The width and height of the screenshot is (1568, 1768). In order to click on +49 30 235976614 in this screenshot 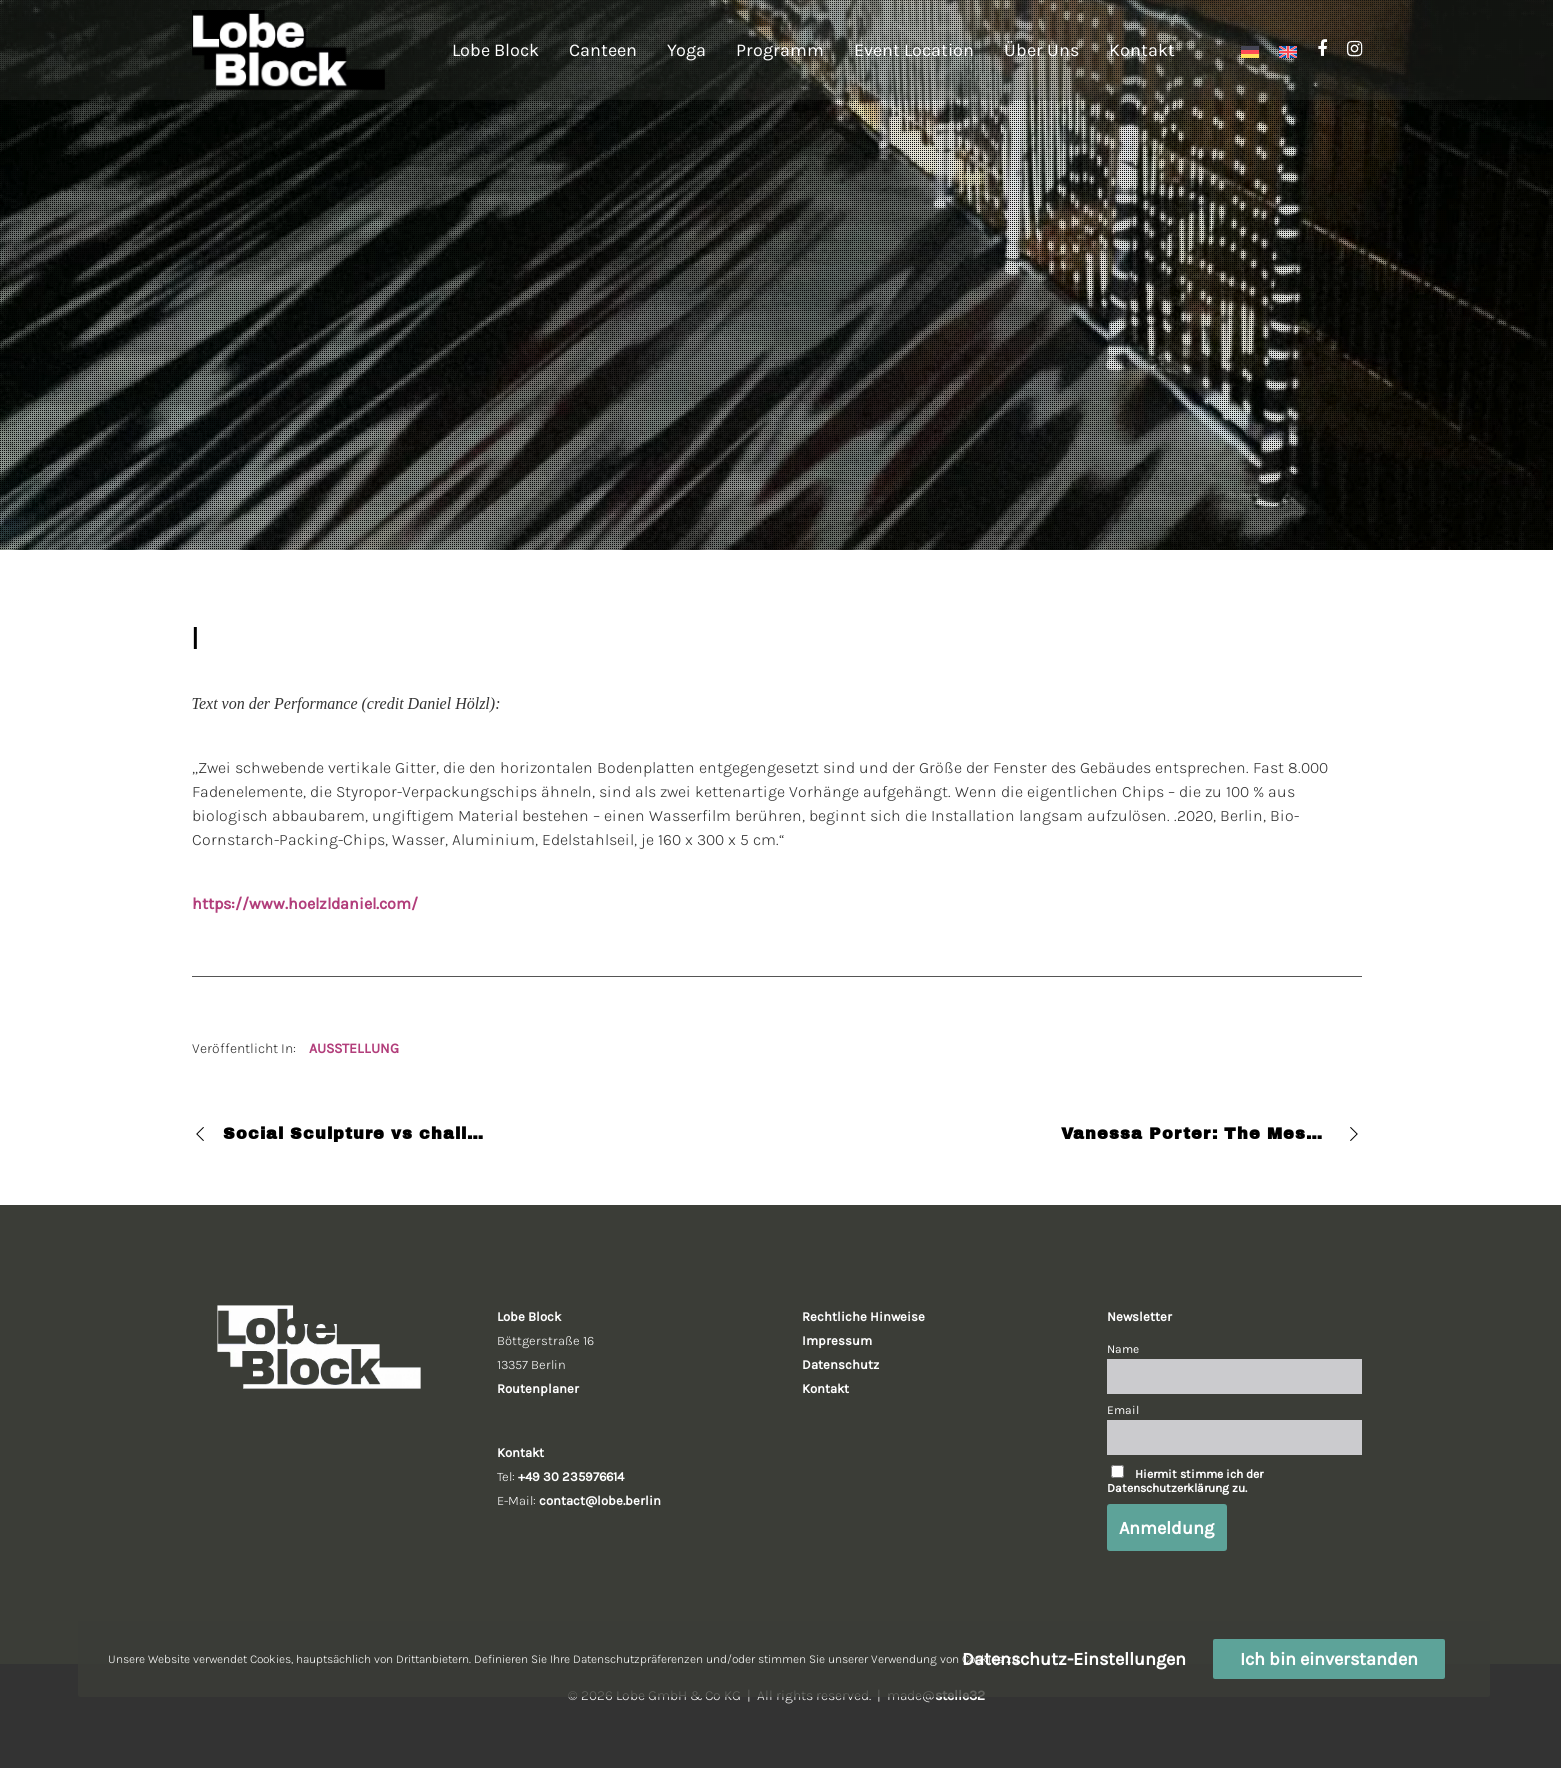, I will do `click(571, 1476)`.